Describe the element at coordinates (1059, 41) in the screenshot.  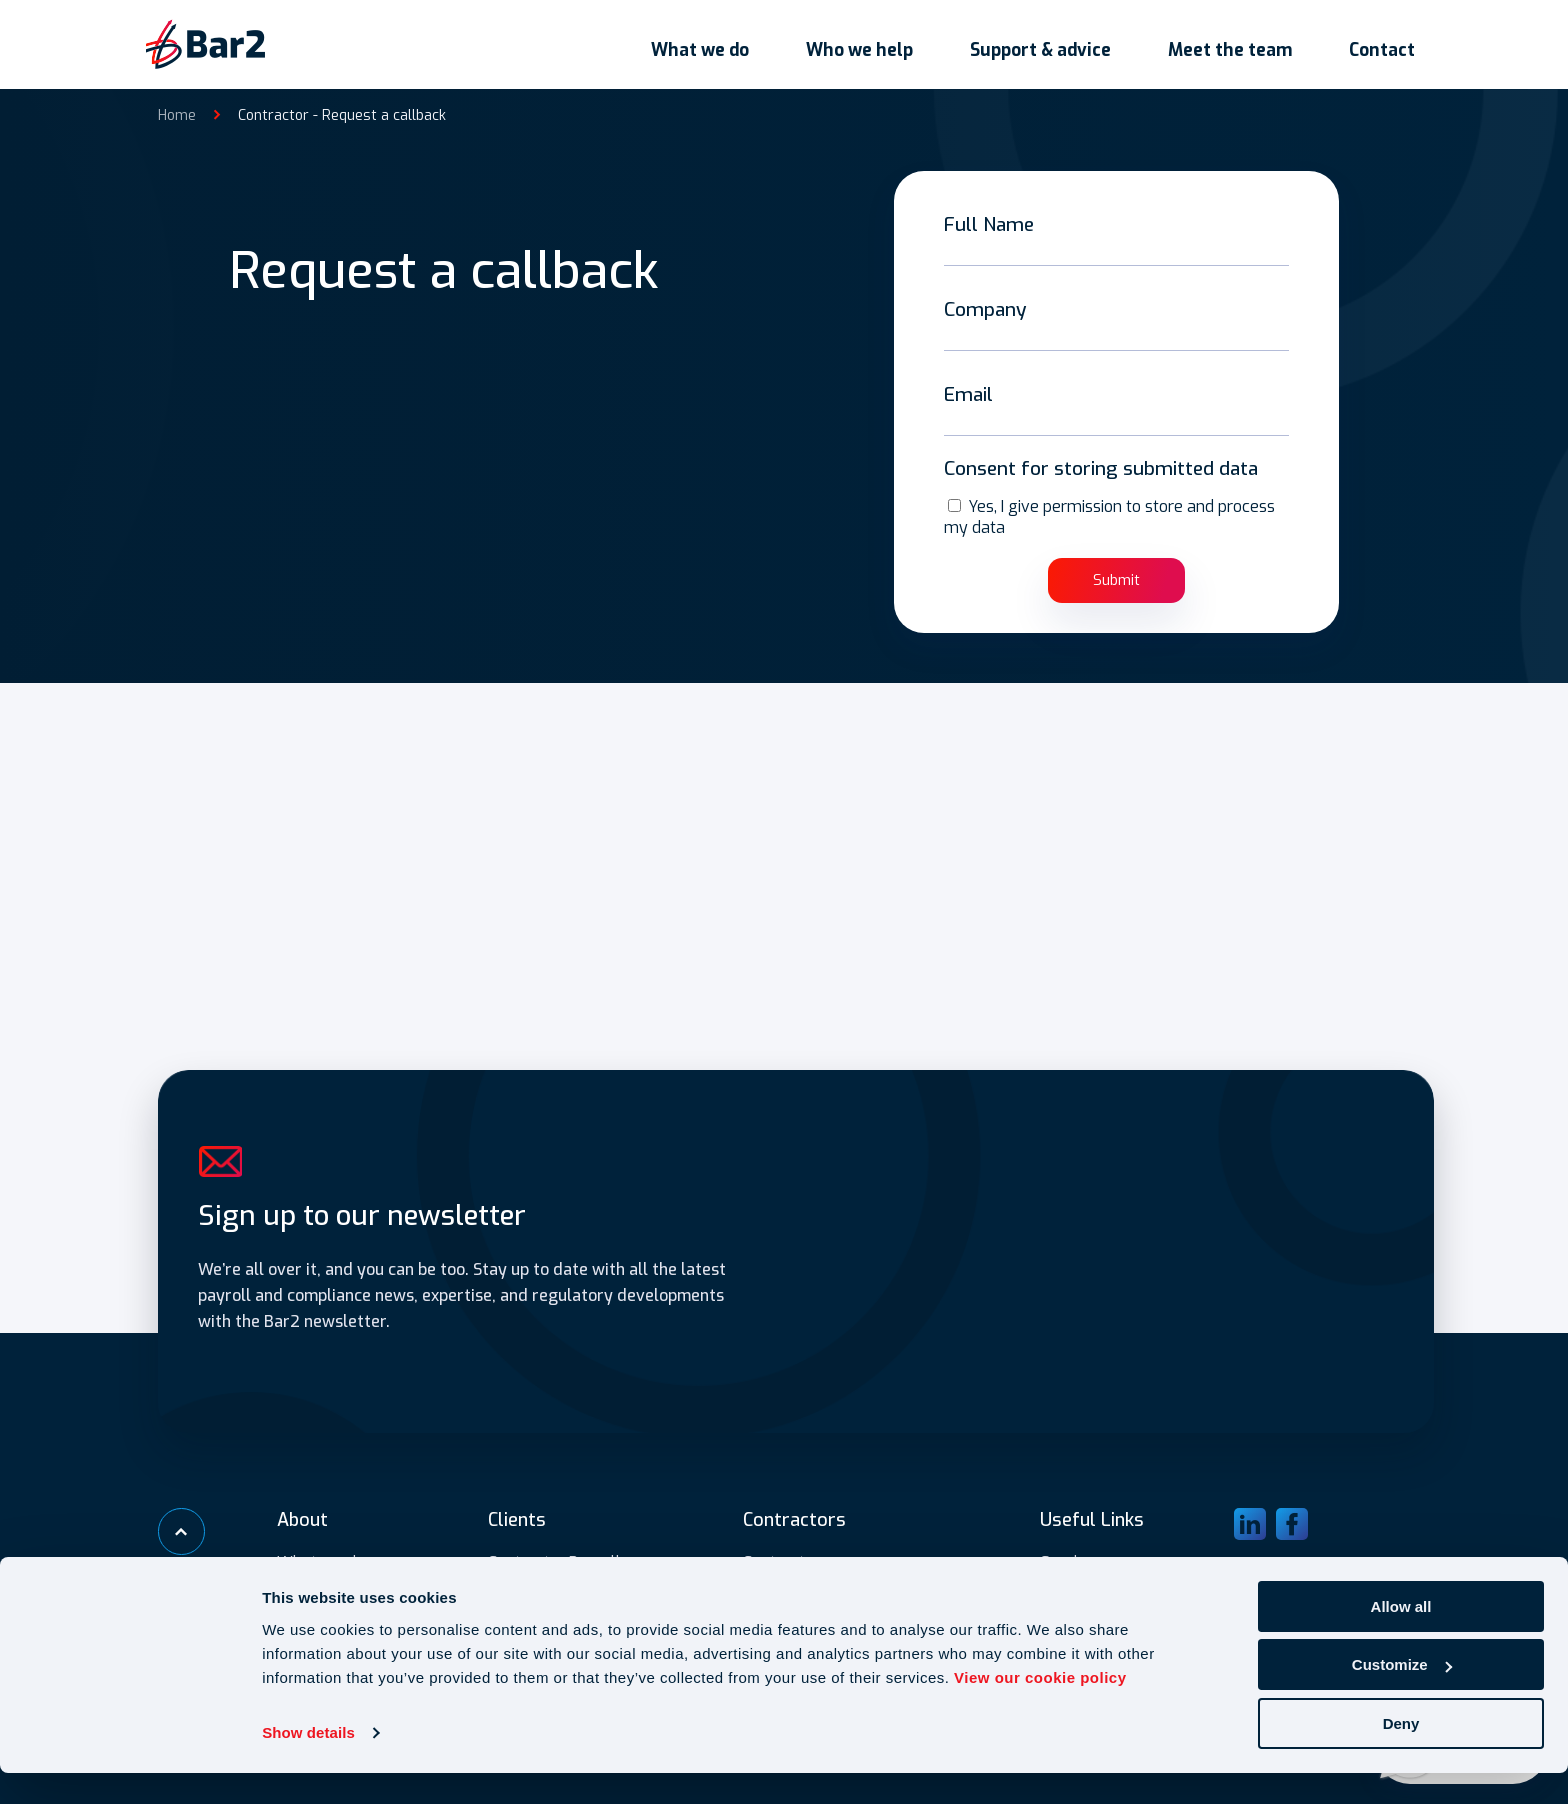
I see `Support & advice` at that location.